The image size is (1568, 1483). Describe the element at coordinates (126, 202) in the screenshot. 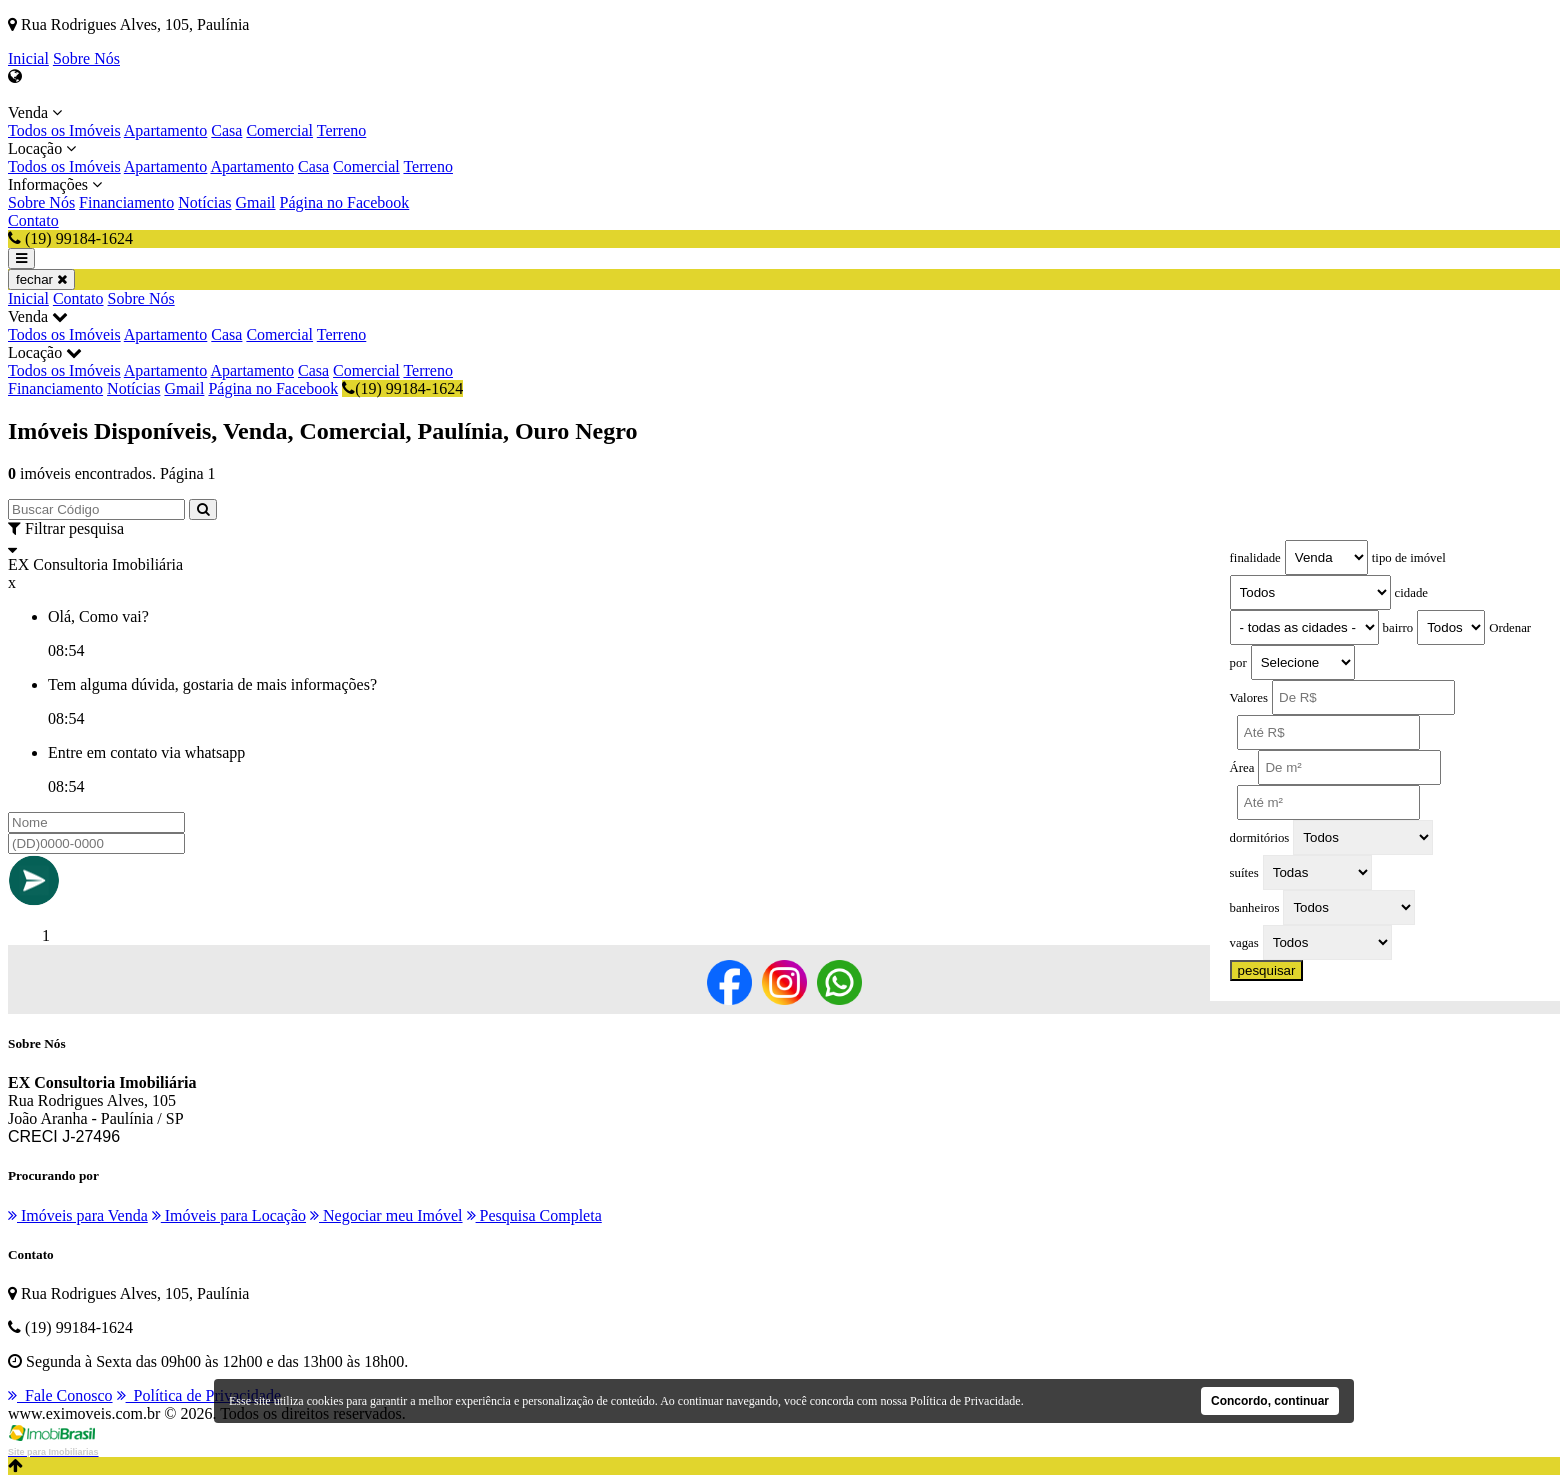

I see `Financiamento` at that location.